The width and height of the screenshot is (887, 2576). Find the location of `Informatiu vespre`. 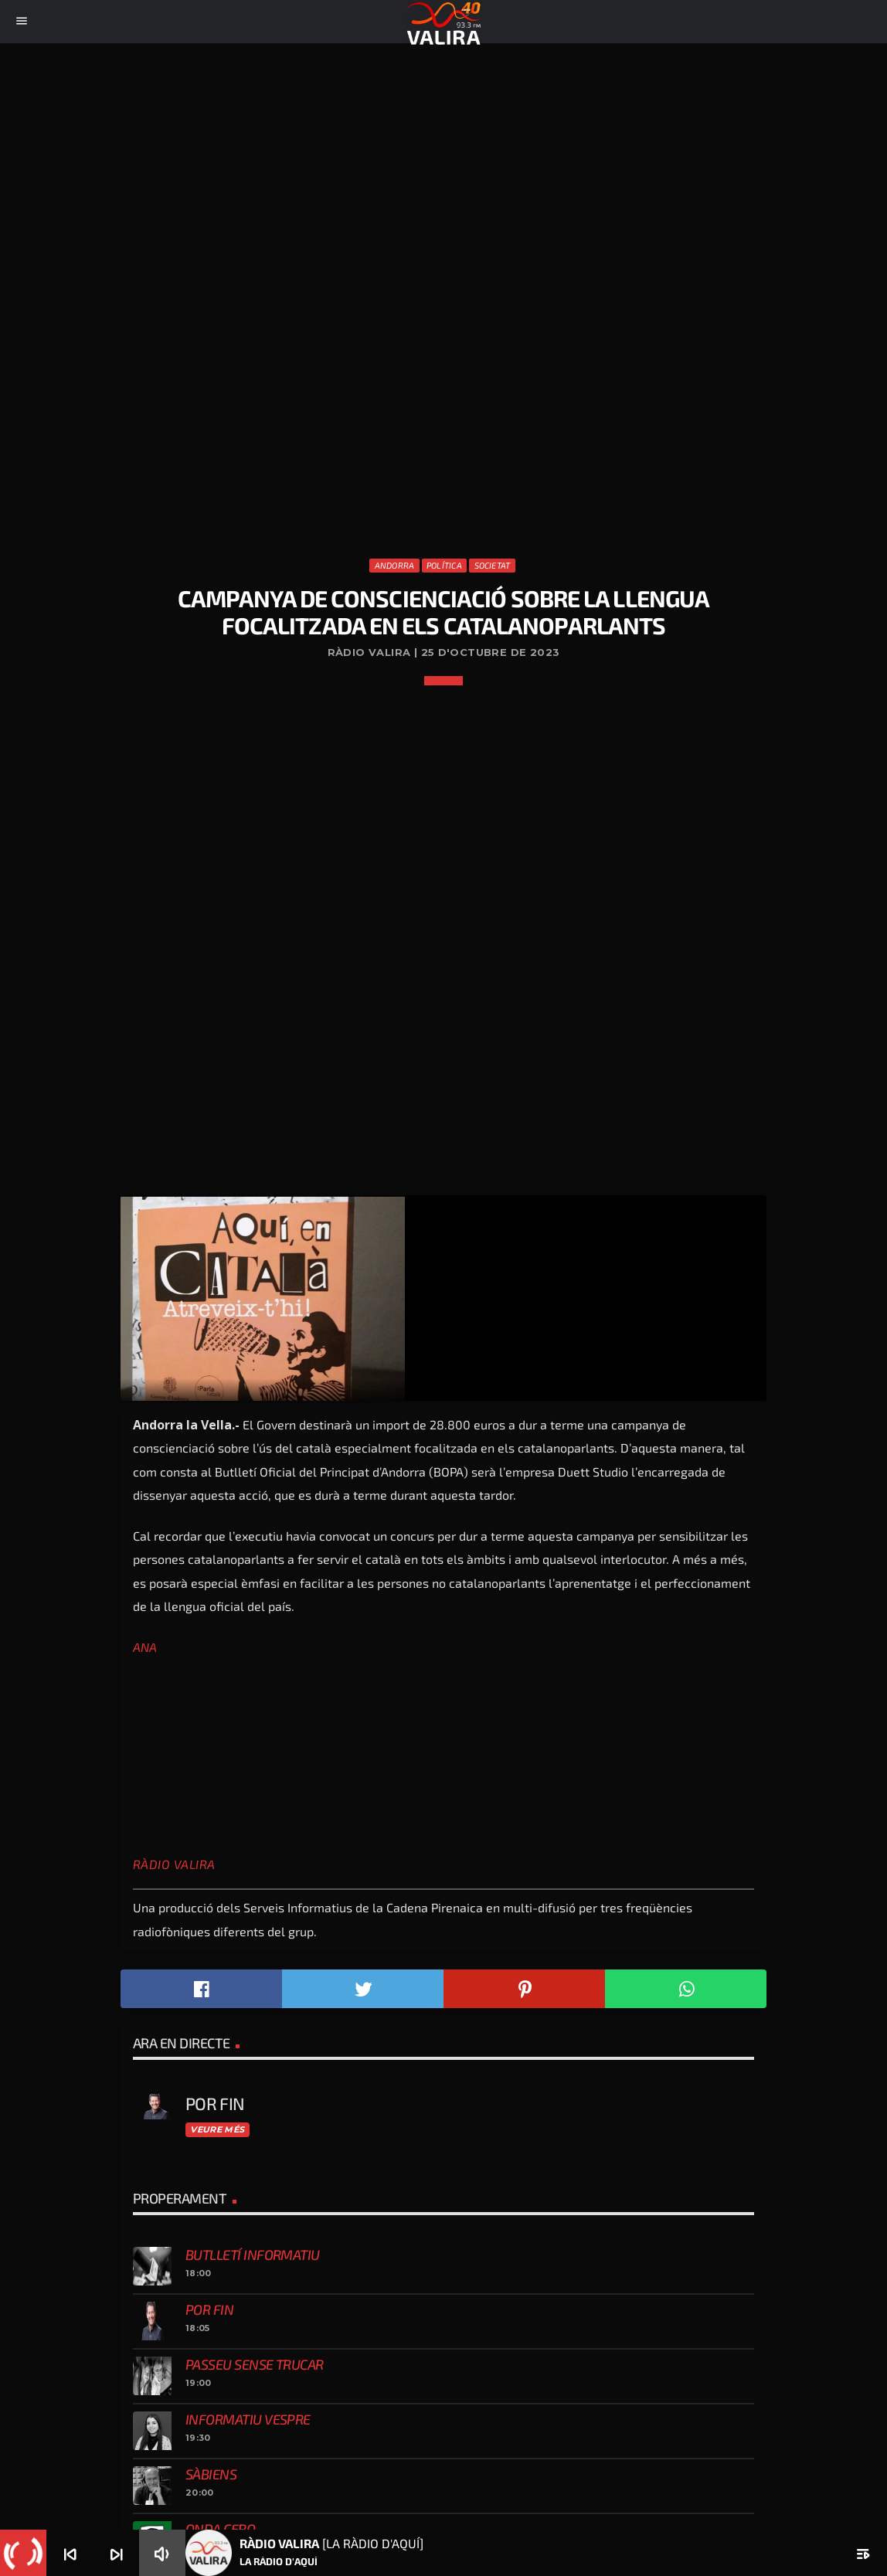

Informatiu vespre is located at coordinates (248, 2419).